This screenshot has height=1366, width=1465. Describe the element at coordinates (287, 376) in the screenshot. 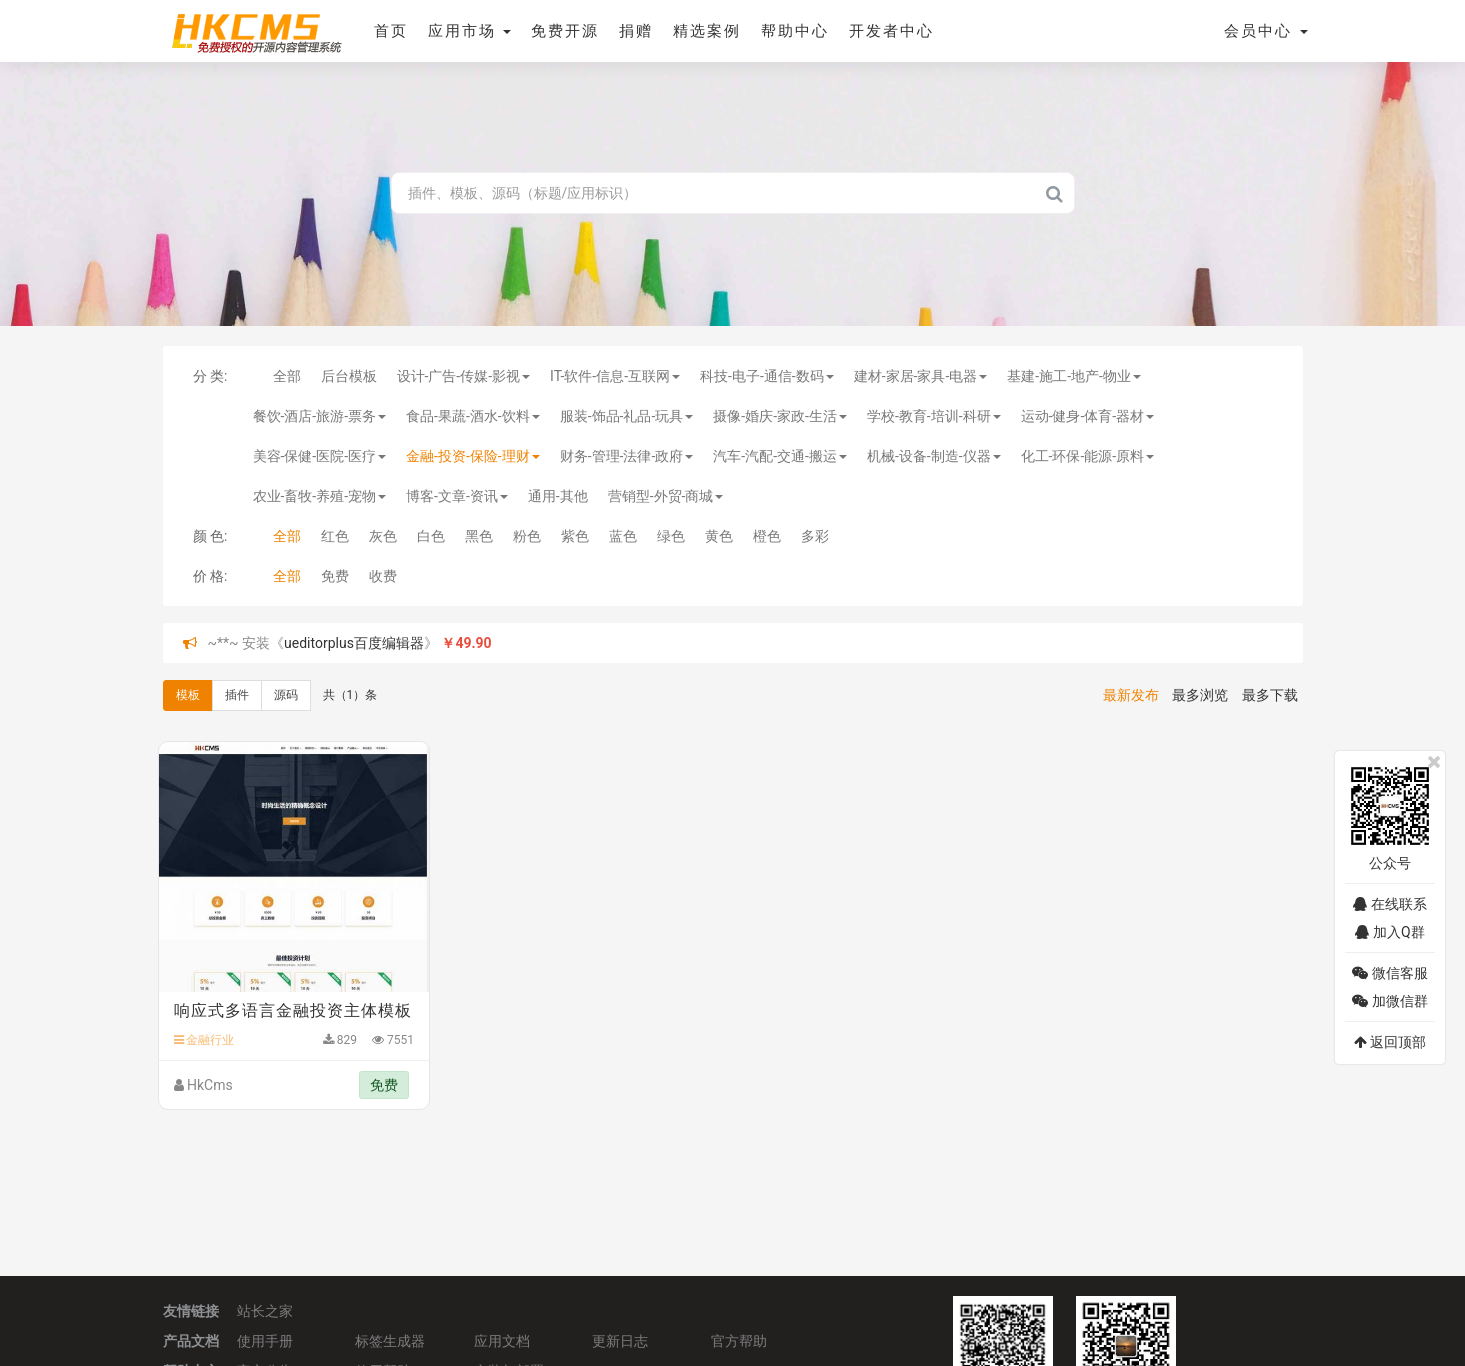

I see `全部` at that location.